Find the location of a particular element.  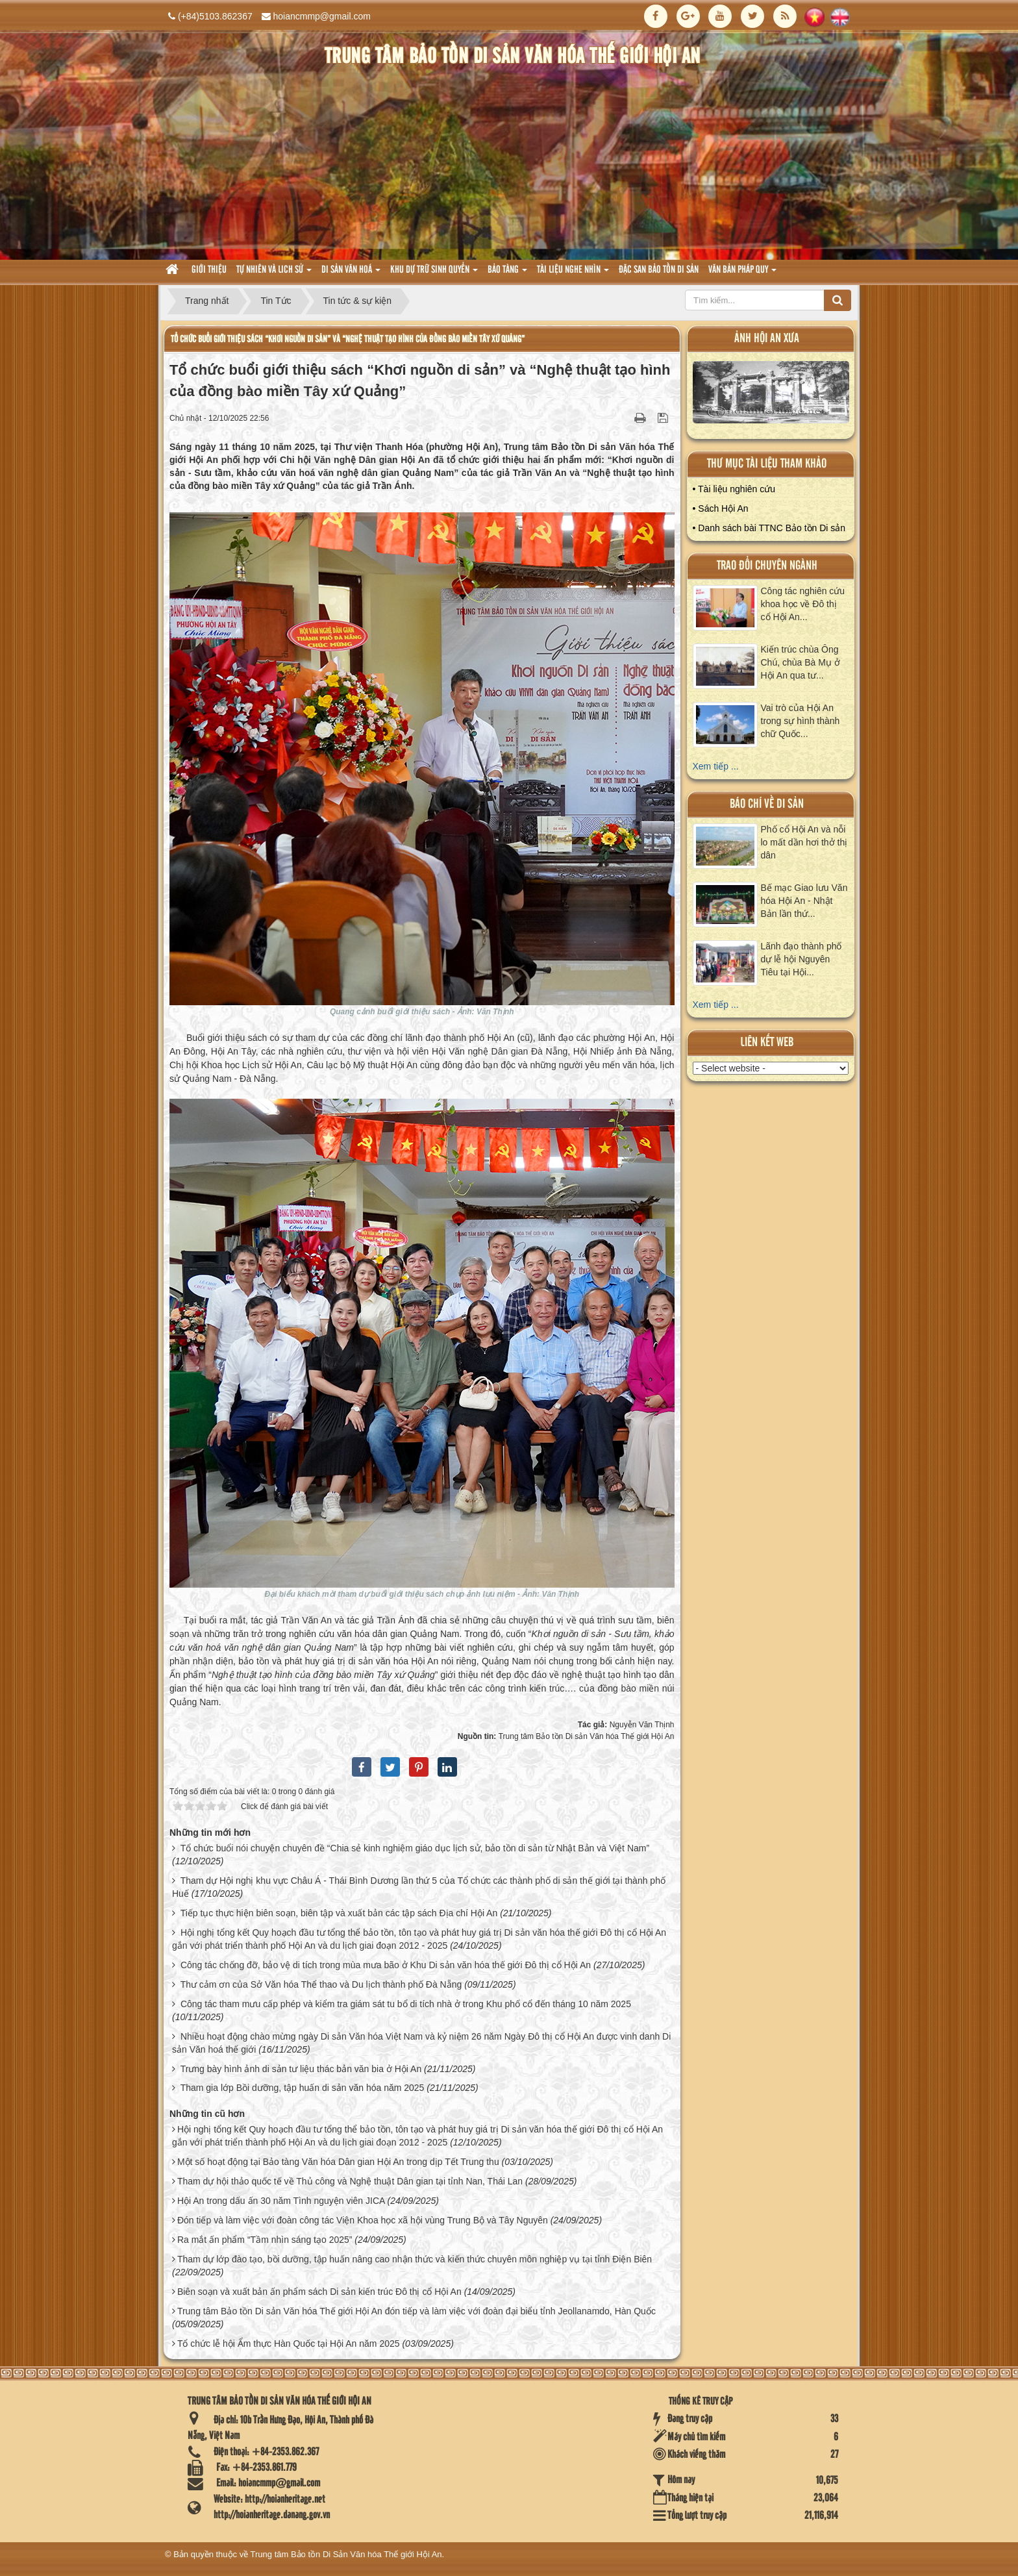

Thư cảm ơn của Sở Văn hóa Thể thao và Du lịch thành phố Đà Nẵng is located at coordinates (321, 1984).